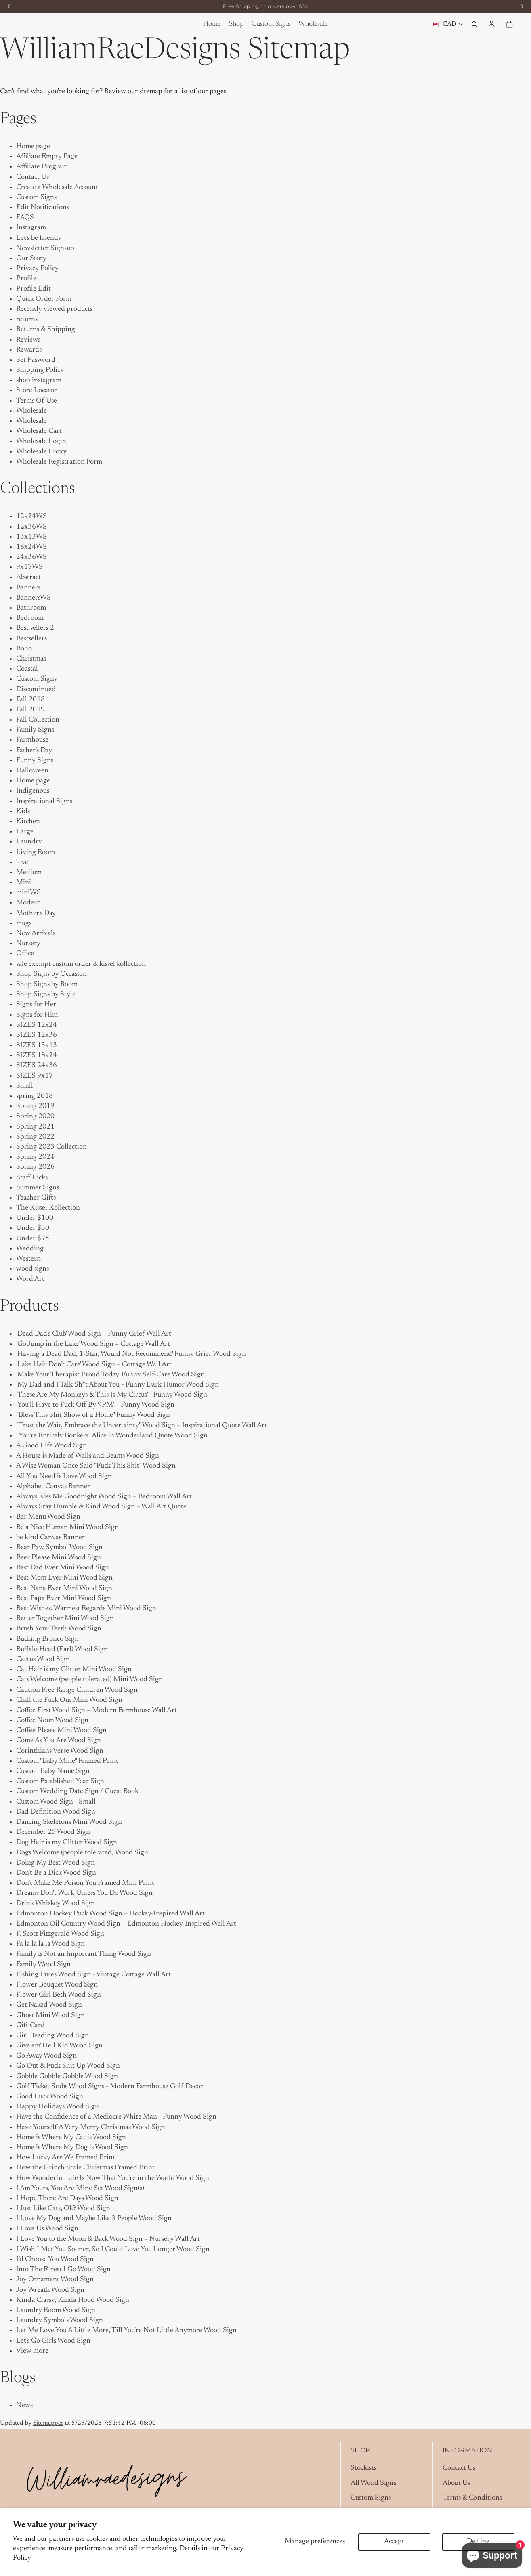 This screenshot has width=531, height=2576. I want to click on Coffee Noun Wood Sign, so click(52, 1720).